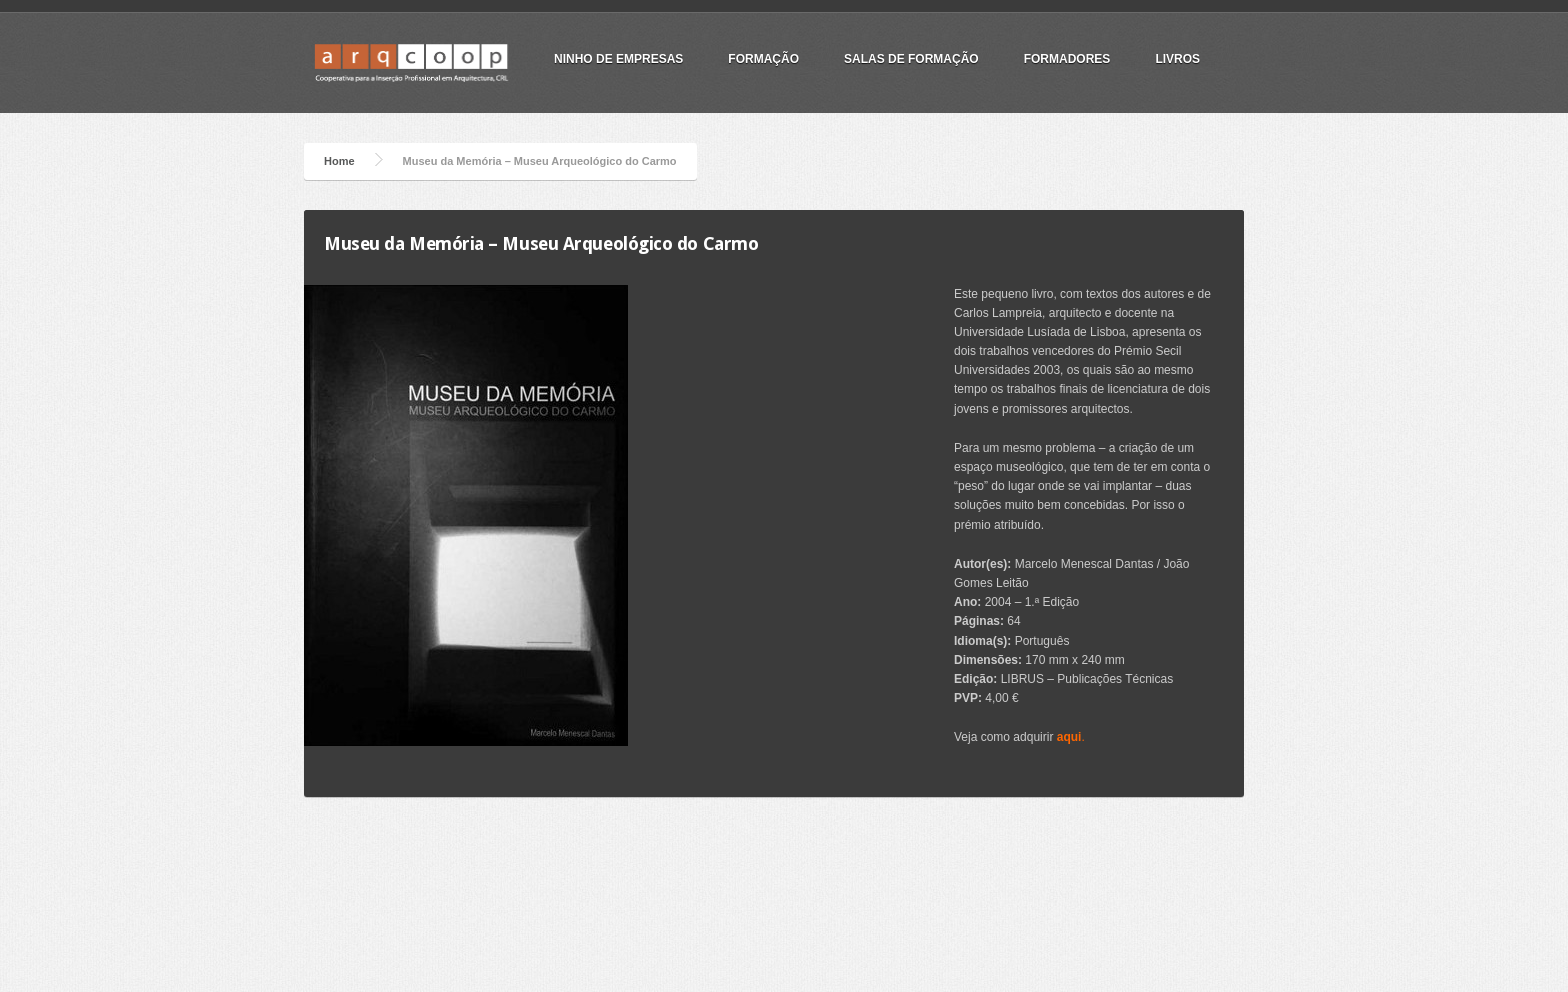  Describe the element at coordinates (618, 59) in the screenshot. I see `Ninho de Empresas` at that location.